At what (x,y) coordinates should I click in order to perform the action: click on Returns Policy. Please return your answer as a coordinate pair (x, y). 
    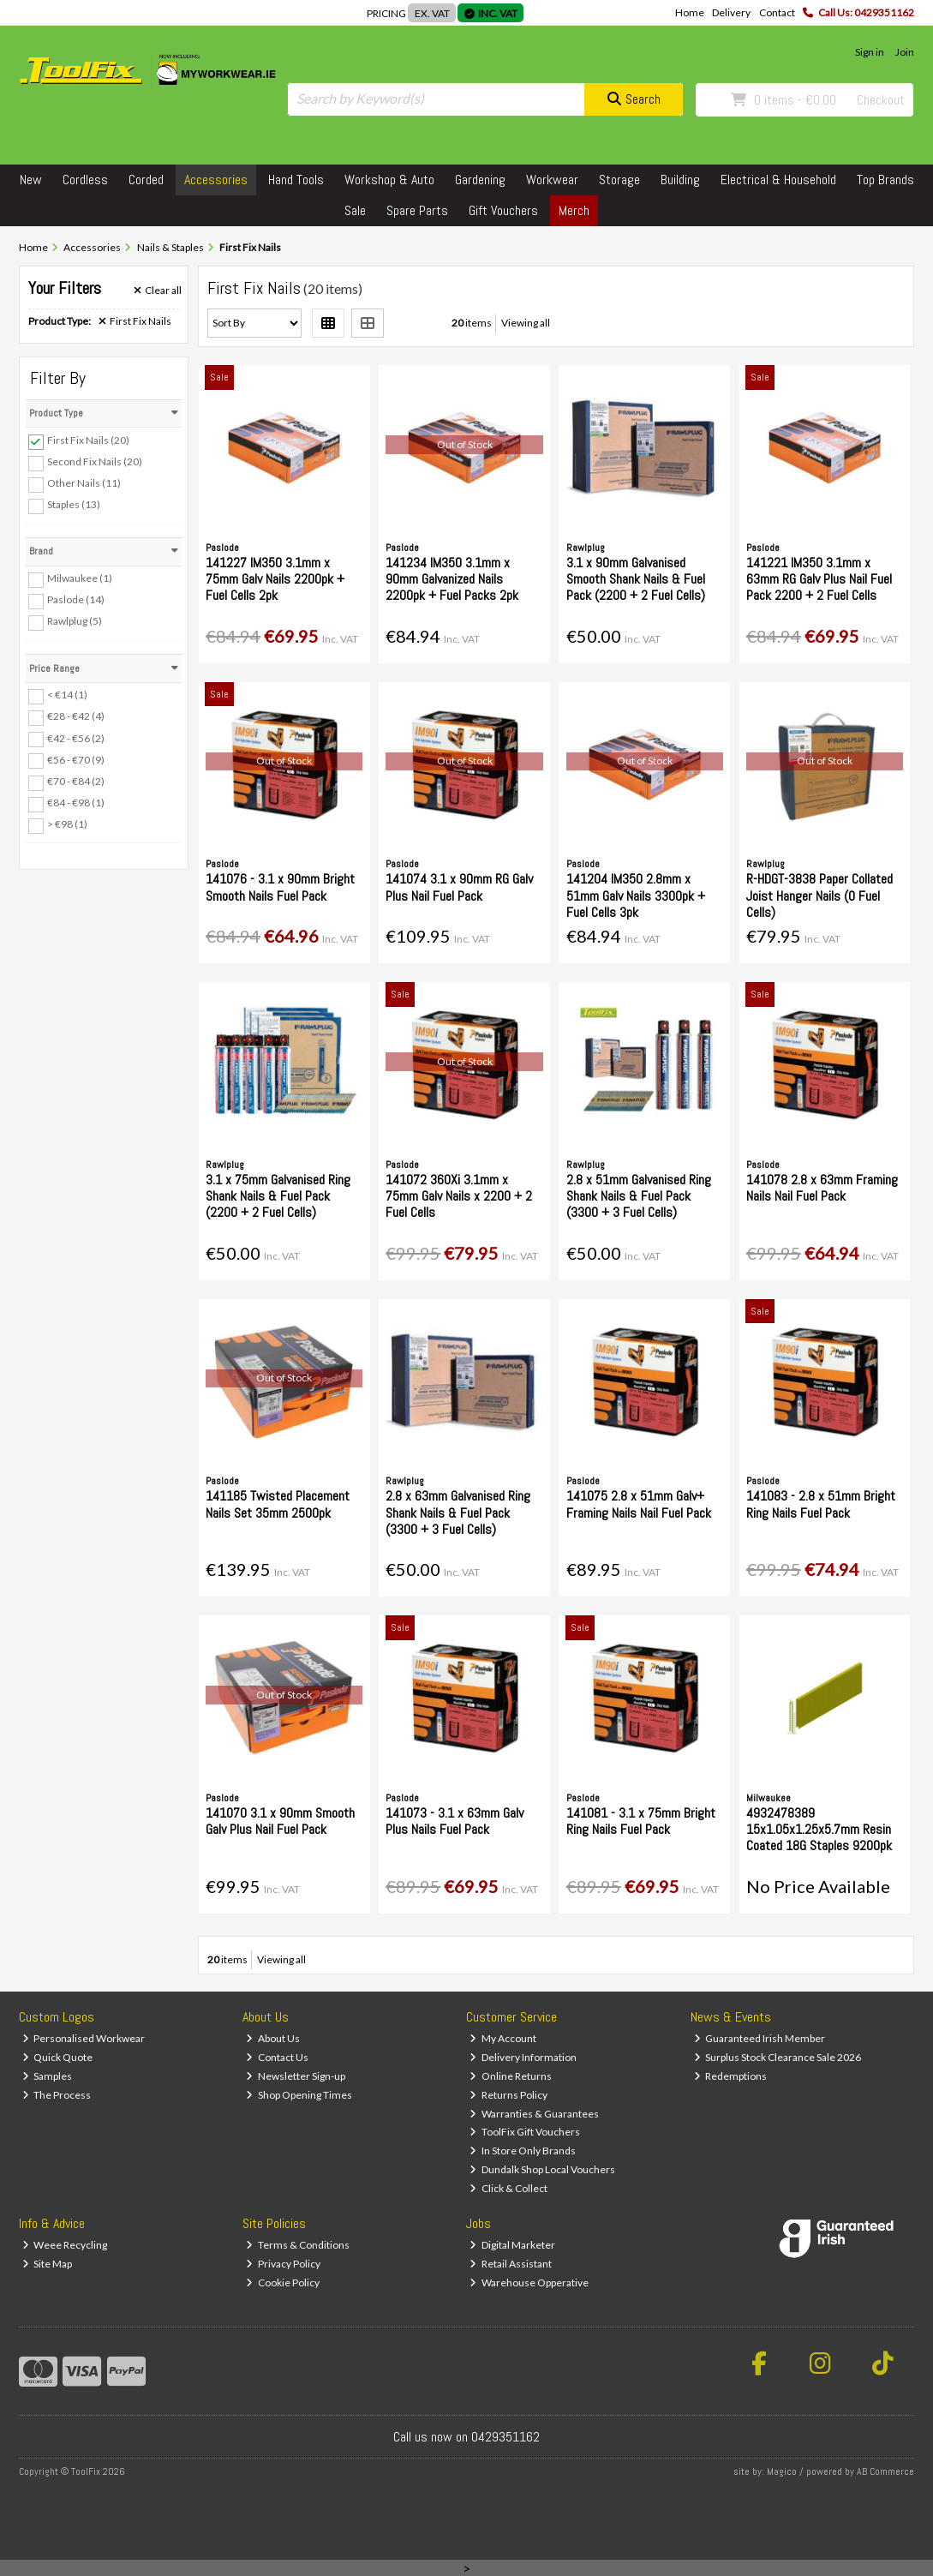
    Looking at the image, I should click on (508, 2094).